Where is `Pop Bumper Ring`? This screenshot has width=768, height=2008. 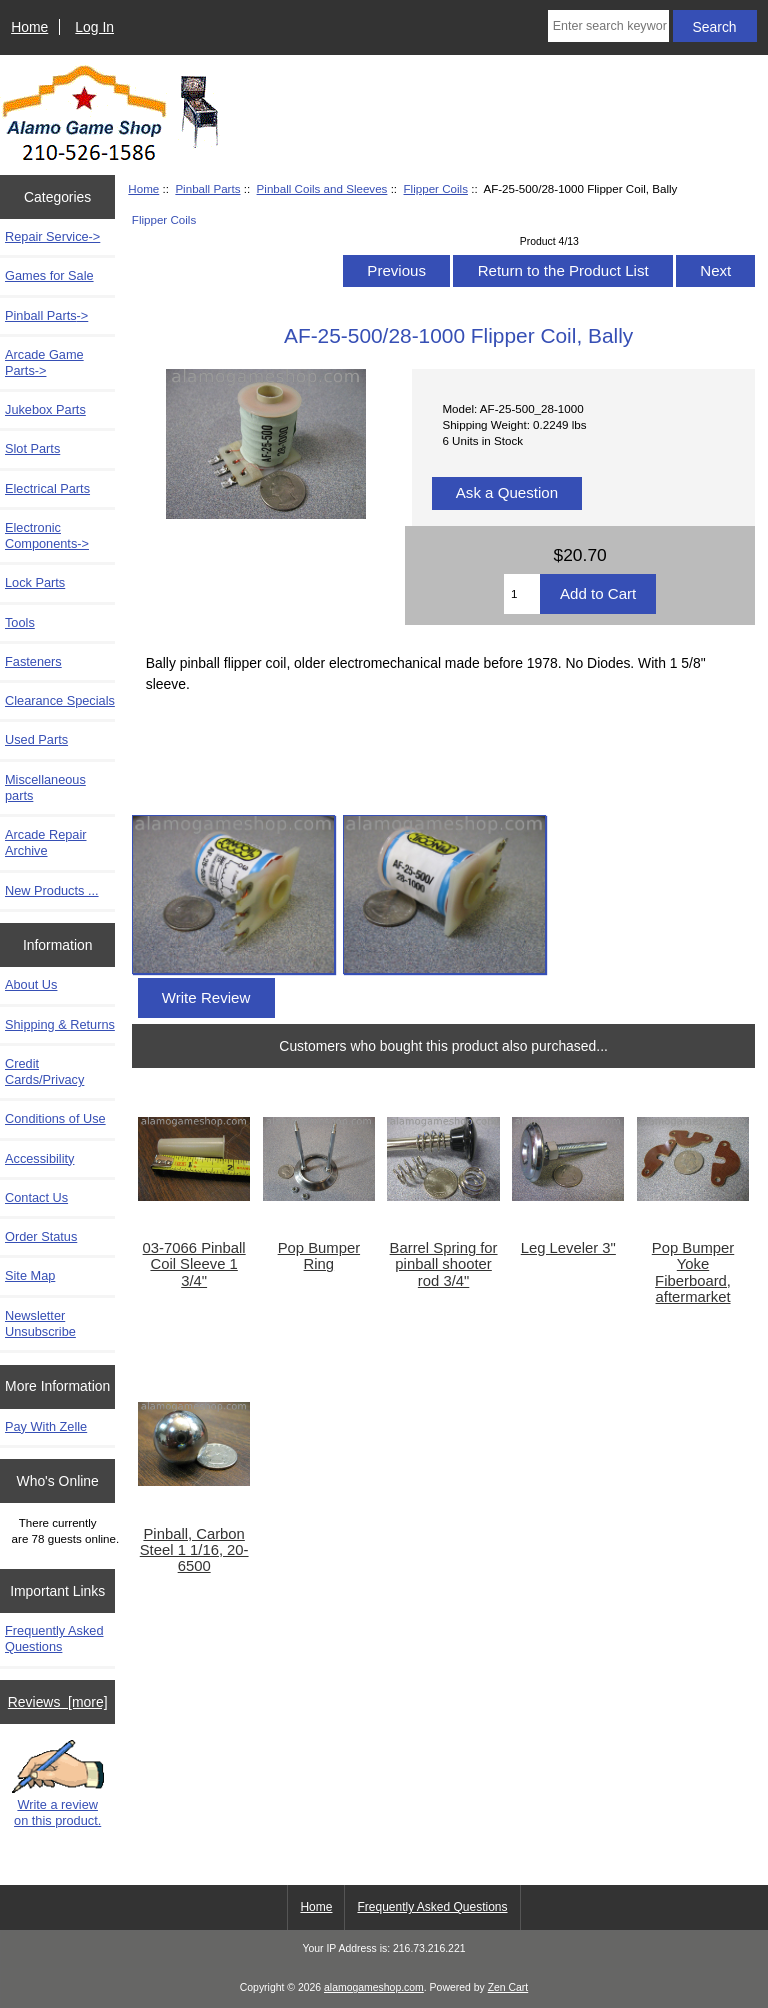 Pop Bumper Ring is located at coordinates (319, 1256).